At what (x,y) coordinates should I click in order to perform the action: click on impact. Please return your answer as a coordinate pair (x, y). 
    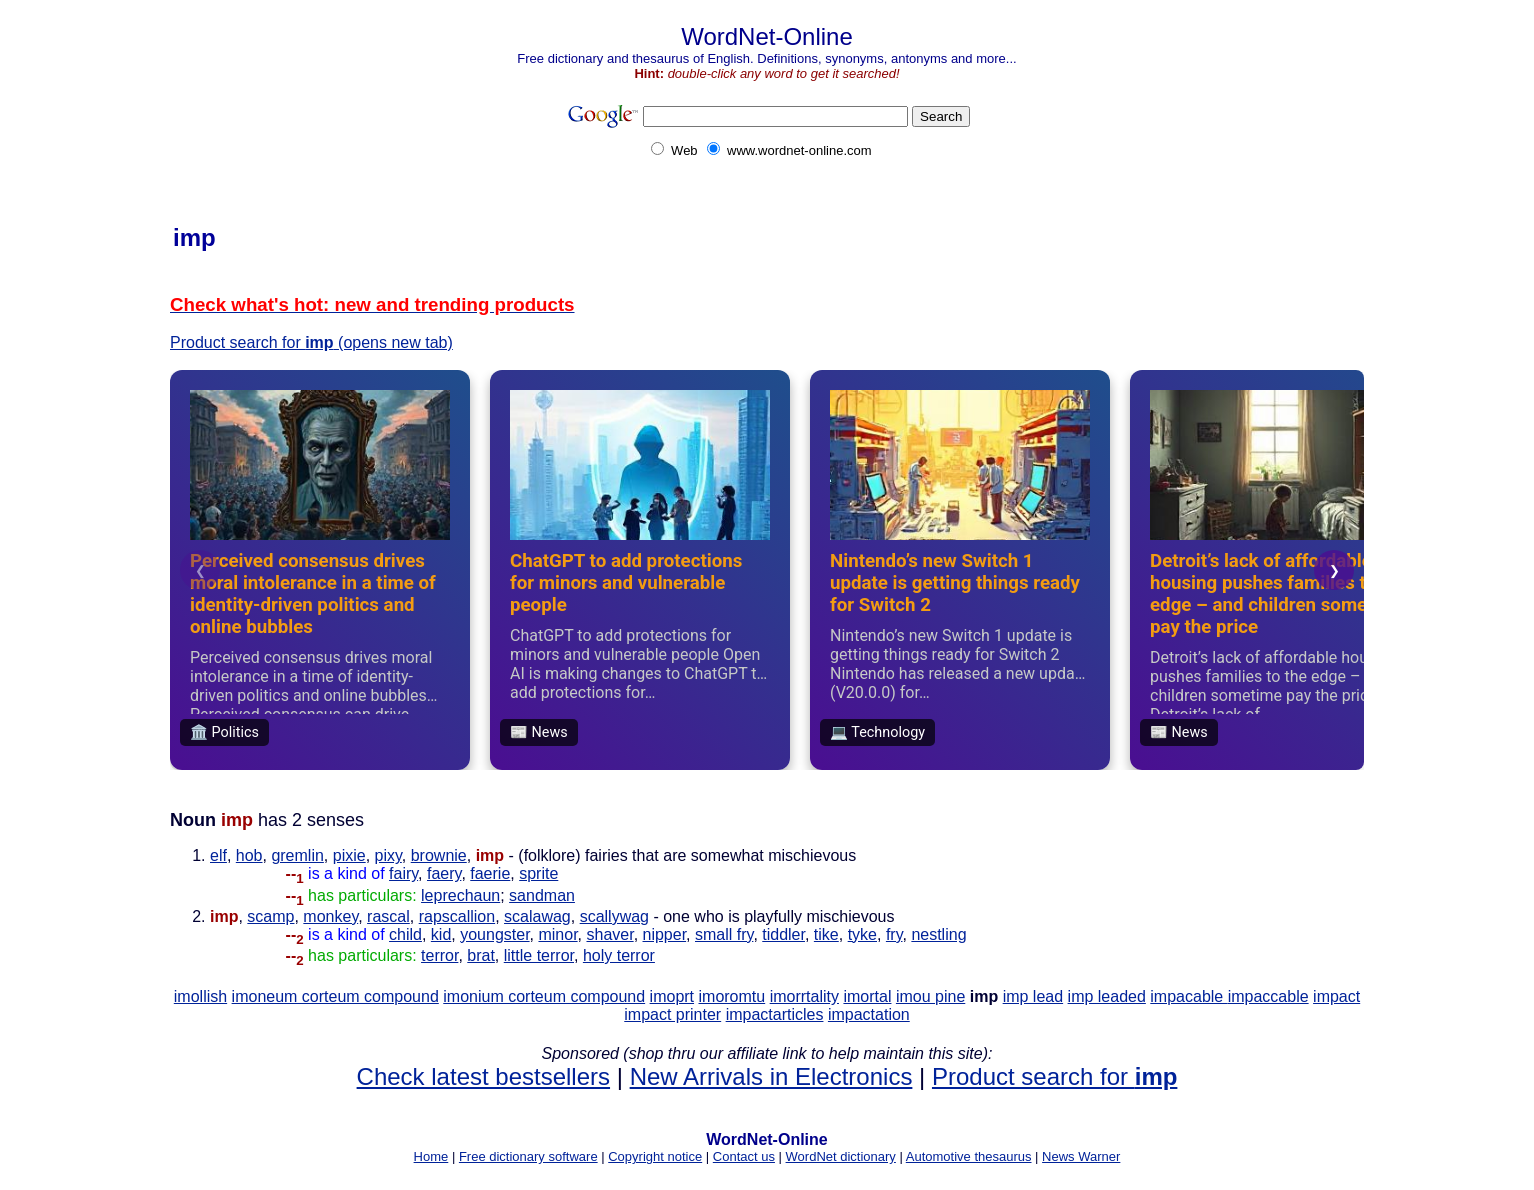
    Looking at the image, I should click on (1336, 996).